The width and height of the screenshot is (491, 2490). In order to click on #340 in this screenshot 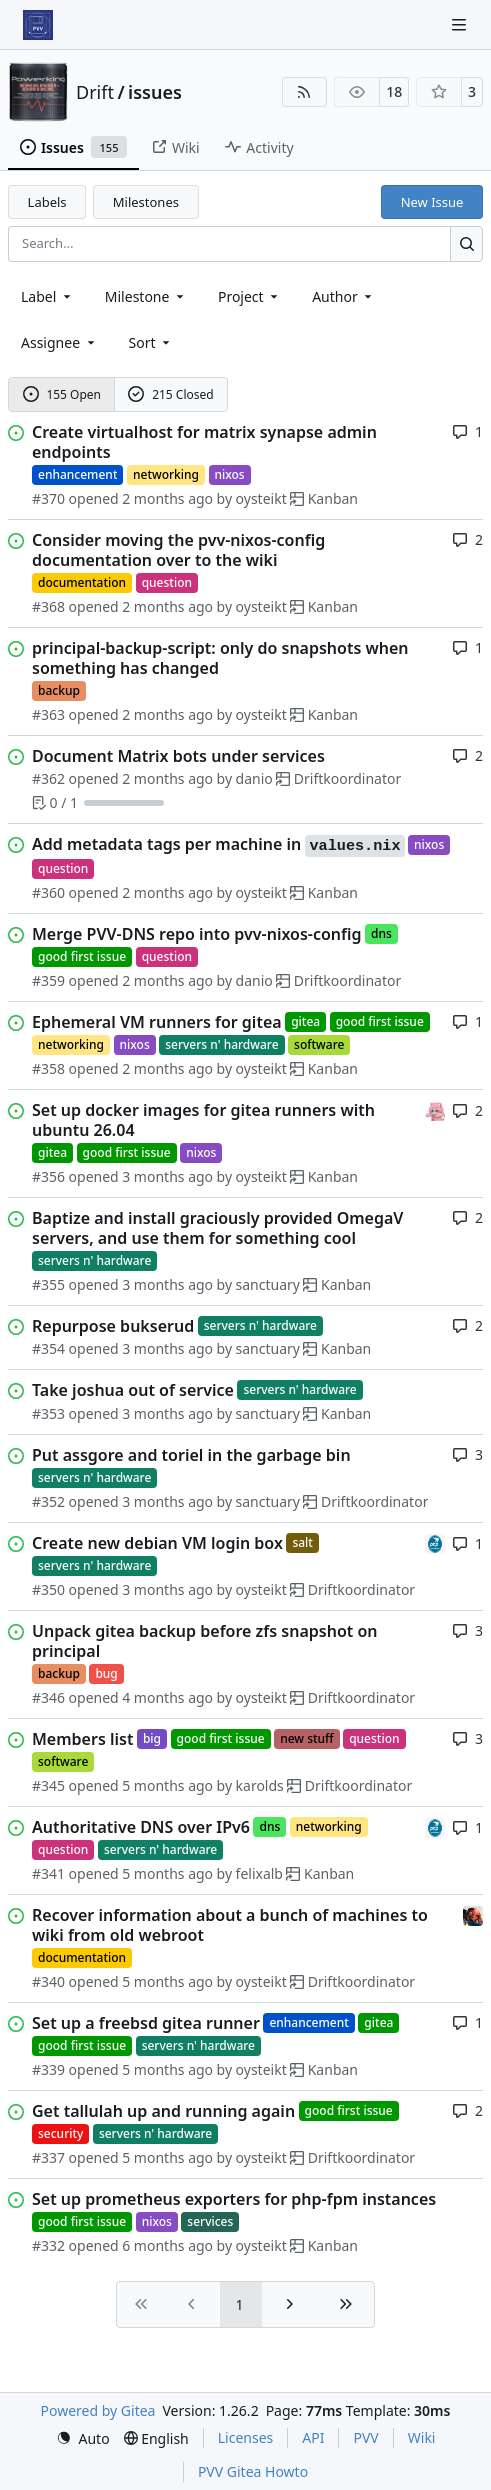, I will do `click(48, 1981)`.